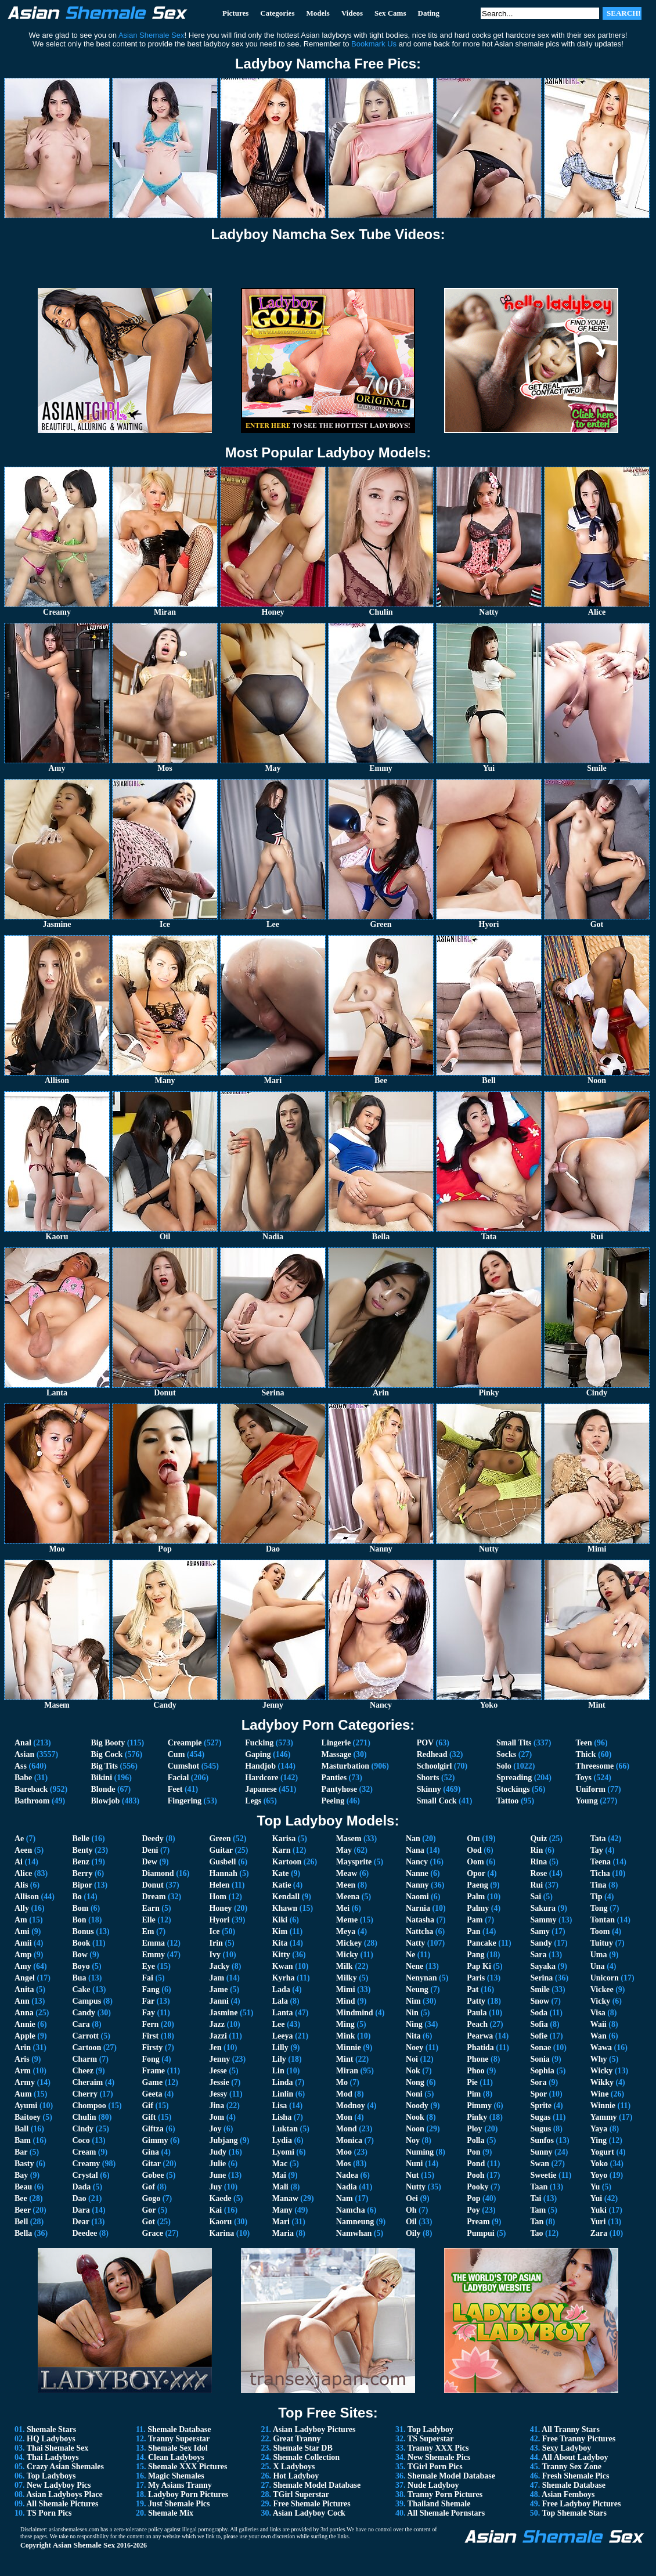 The image size is (656, 2576). I want to click on Yaya, so click(599, 2128).